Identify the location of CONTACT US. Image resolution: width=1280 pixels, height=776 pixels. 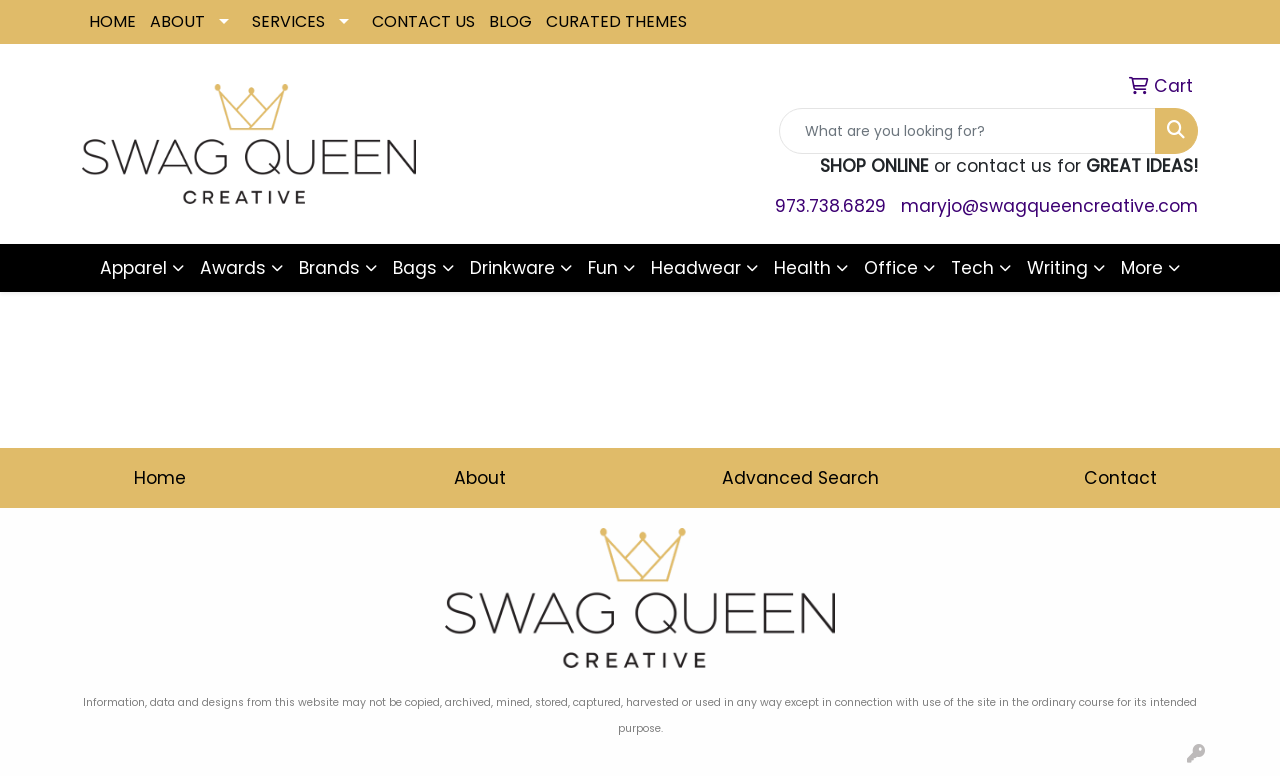
(423, 21).